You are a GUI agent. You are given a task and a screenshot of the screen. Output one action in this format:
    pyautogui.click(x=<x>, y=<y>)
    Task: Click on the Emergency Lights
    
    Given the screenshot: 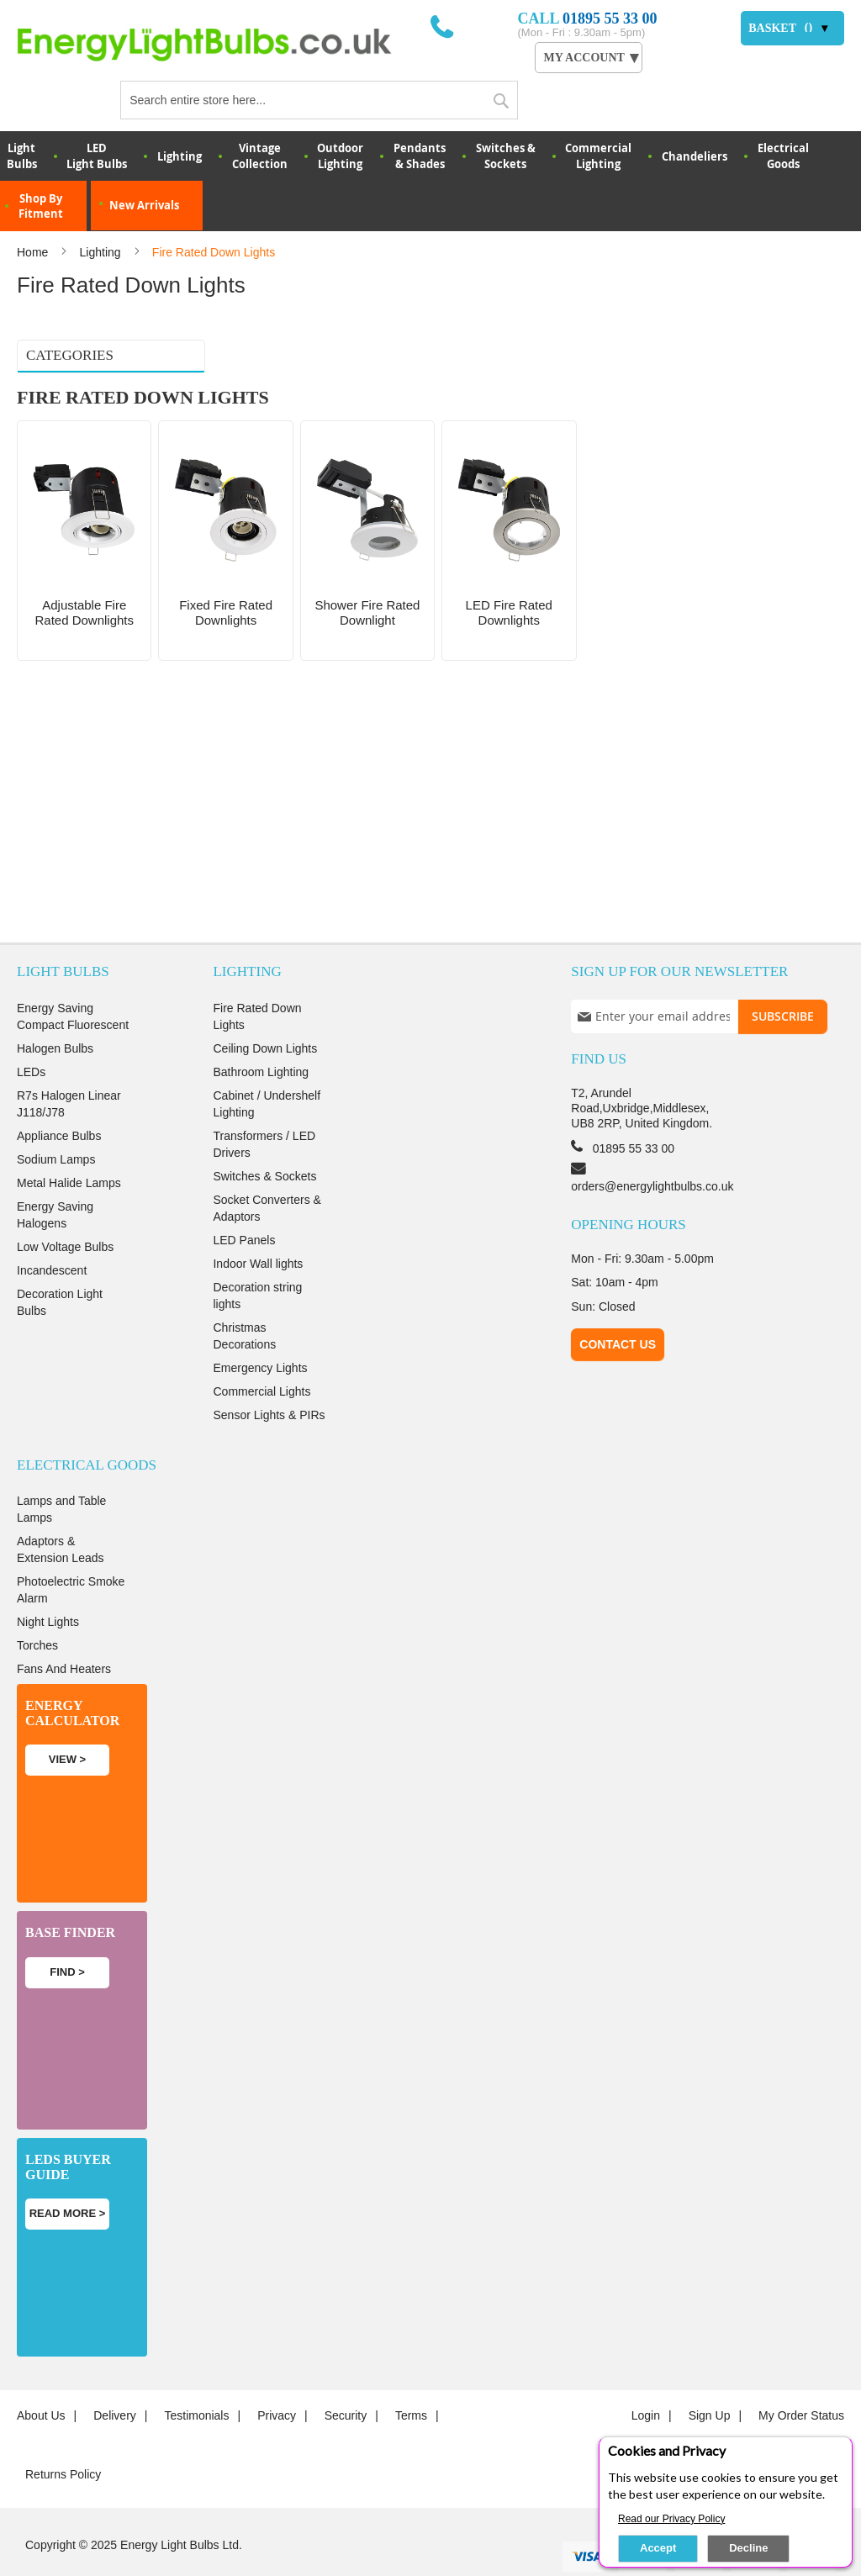 What is the action you would take?
    pyautogui.click(x=260, y=1333)
    